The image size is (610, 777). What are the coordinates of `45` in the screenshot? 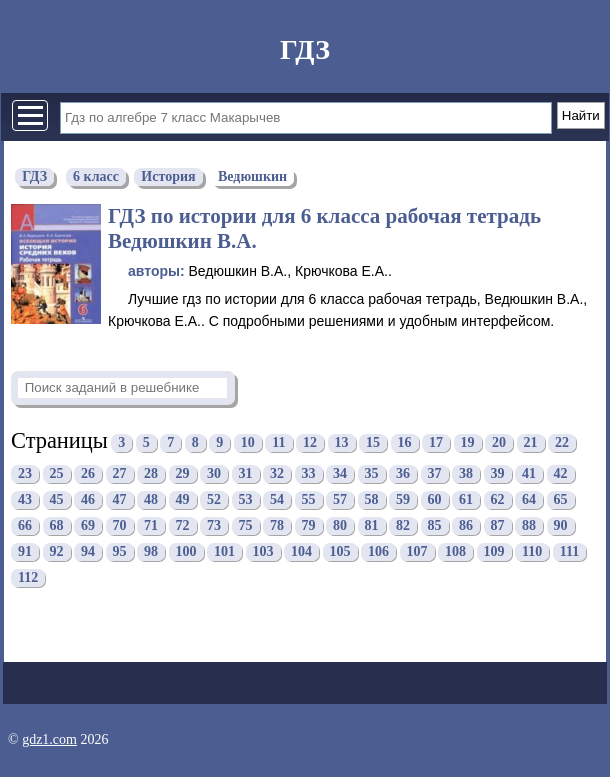 It's located at (57, 500).